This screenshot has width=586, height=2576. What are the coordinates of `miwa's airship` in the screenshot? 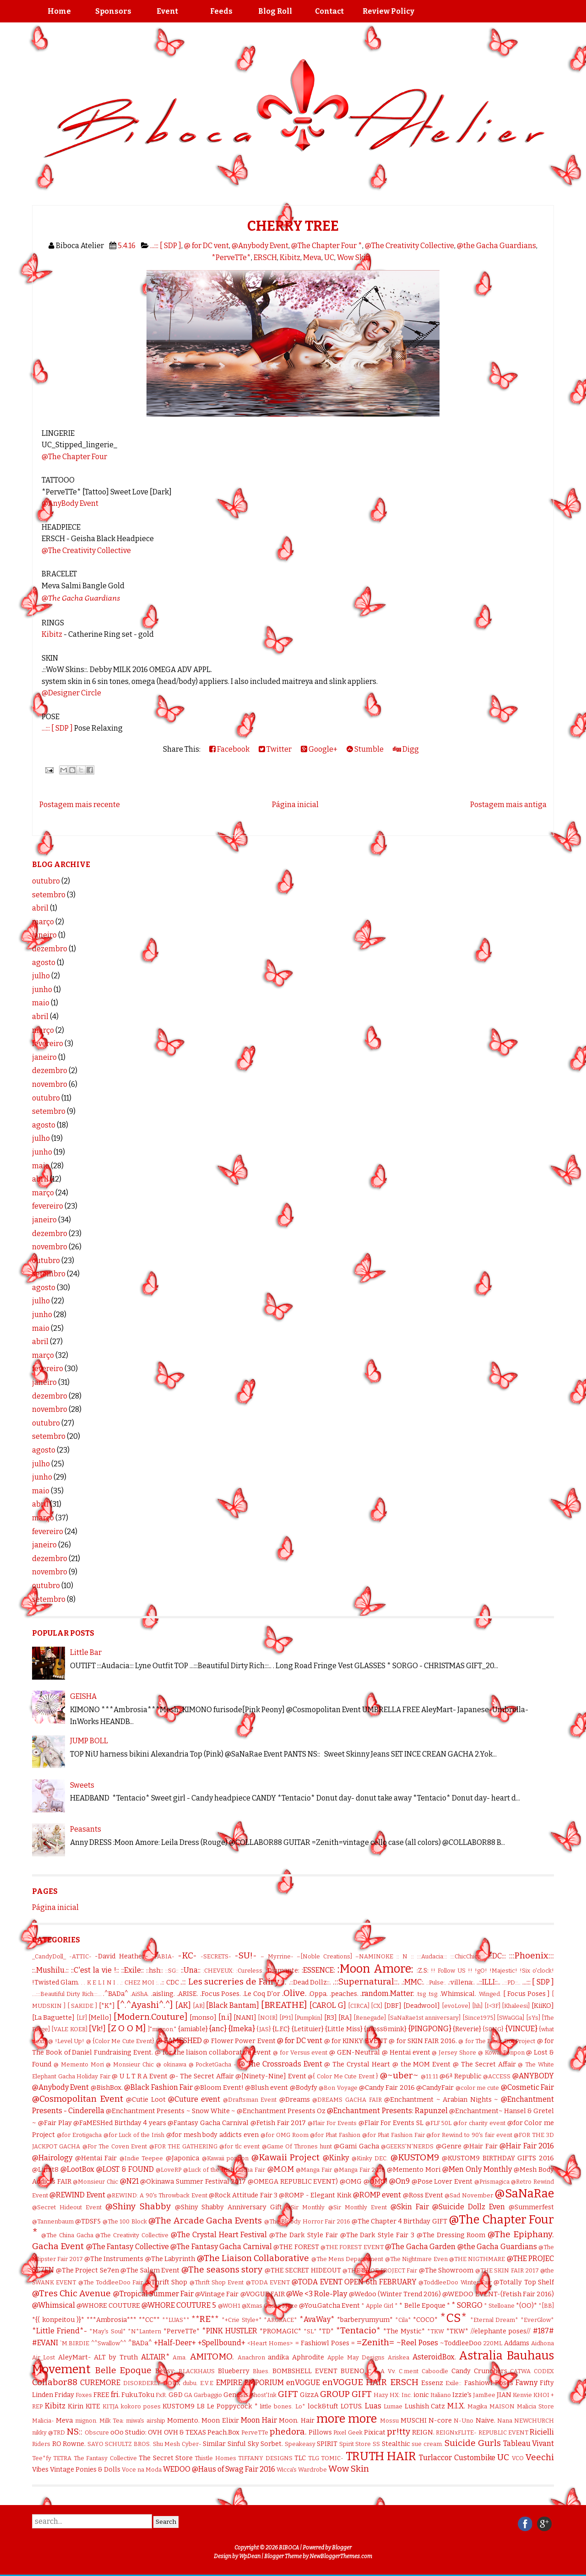 It's located at (145, 2420).